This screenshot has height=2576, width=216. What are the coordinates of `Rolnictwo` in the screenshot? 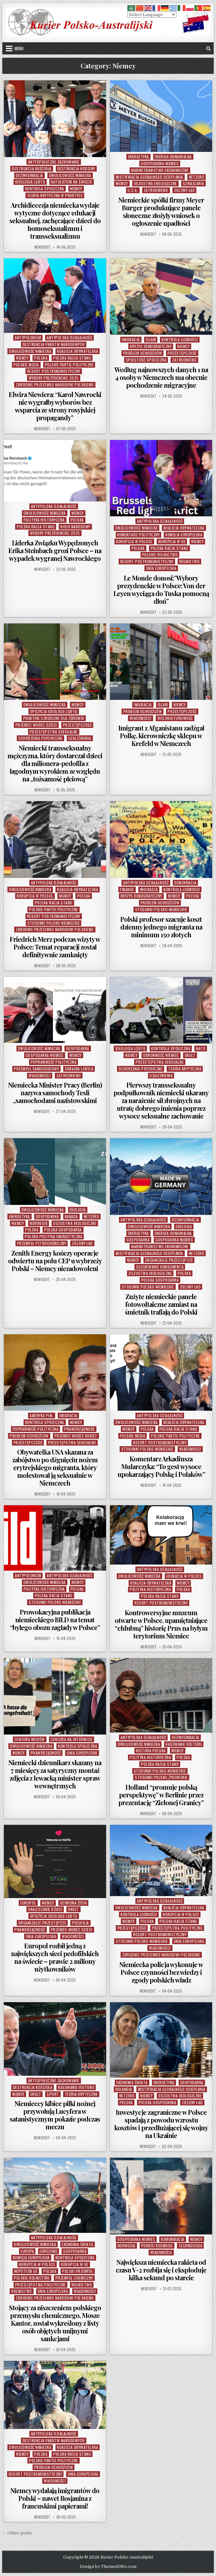 It's located at (189, 561).